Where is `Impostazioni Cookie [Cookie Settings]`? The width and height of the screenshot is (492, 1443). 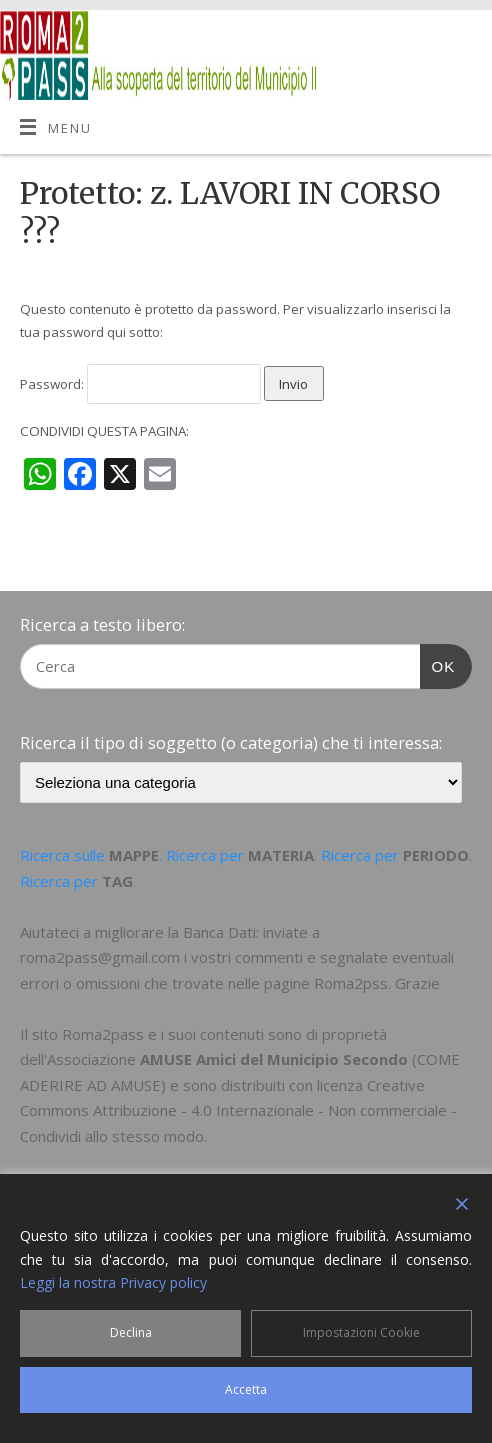 Impostazioni Cookie [Cookie Settings] is located at coordinates (361, 1332).